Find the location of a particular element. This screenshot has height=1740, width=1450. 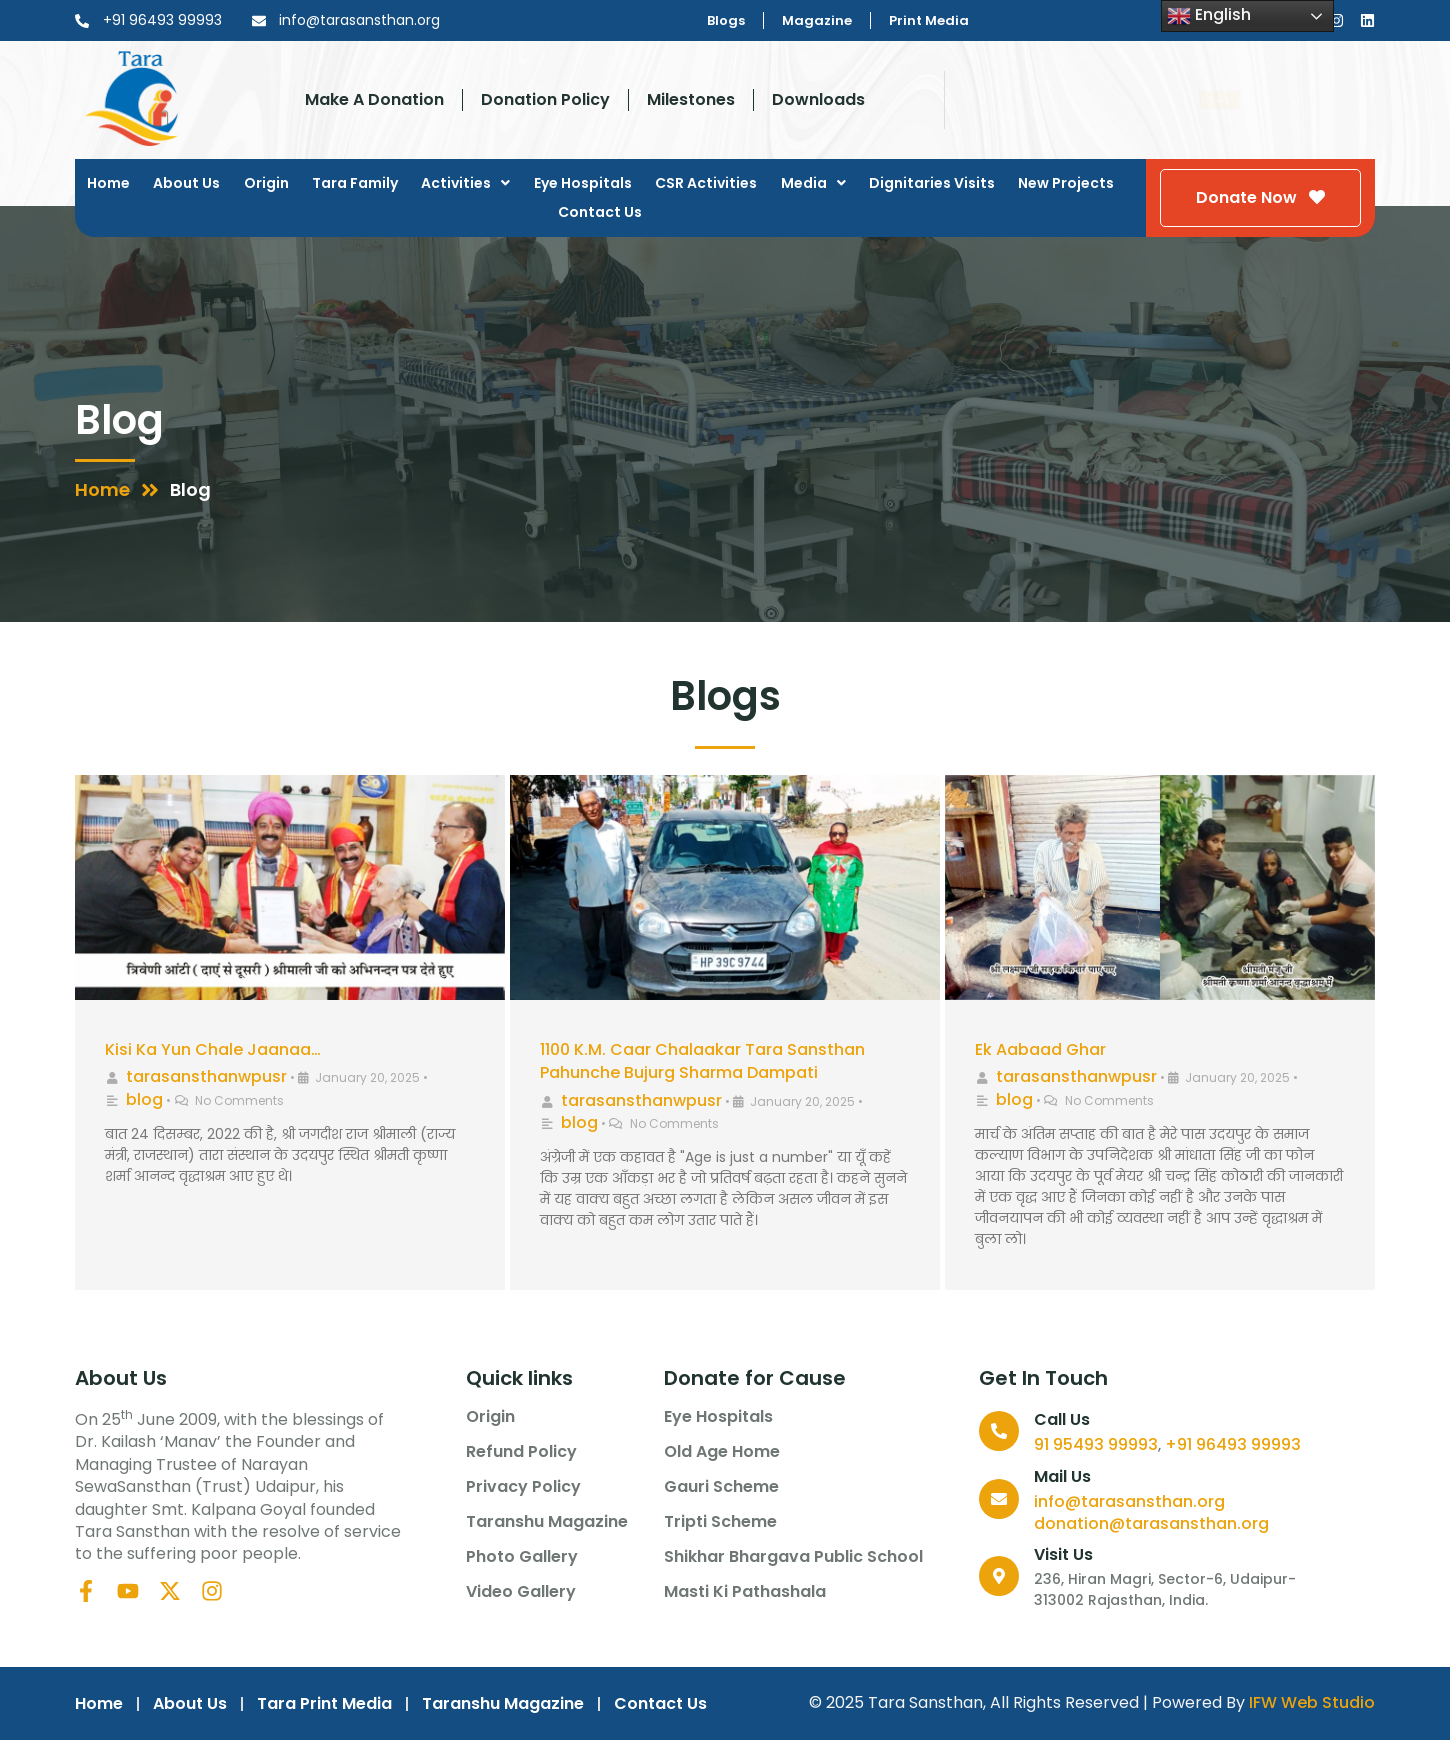

blog is located at coordinates (144, 1099).